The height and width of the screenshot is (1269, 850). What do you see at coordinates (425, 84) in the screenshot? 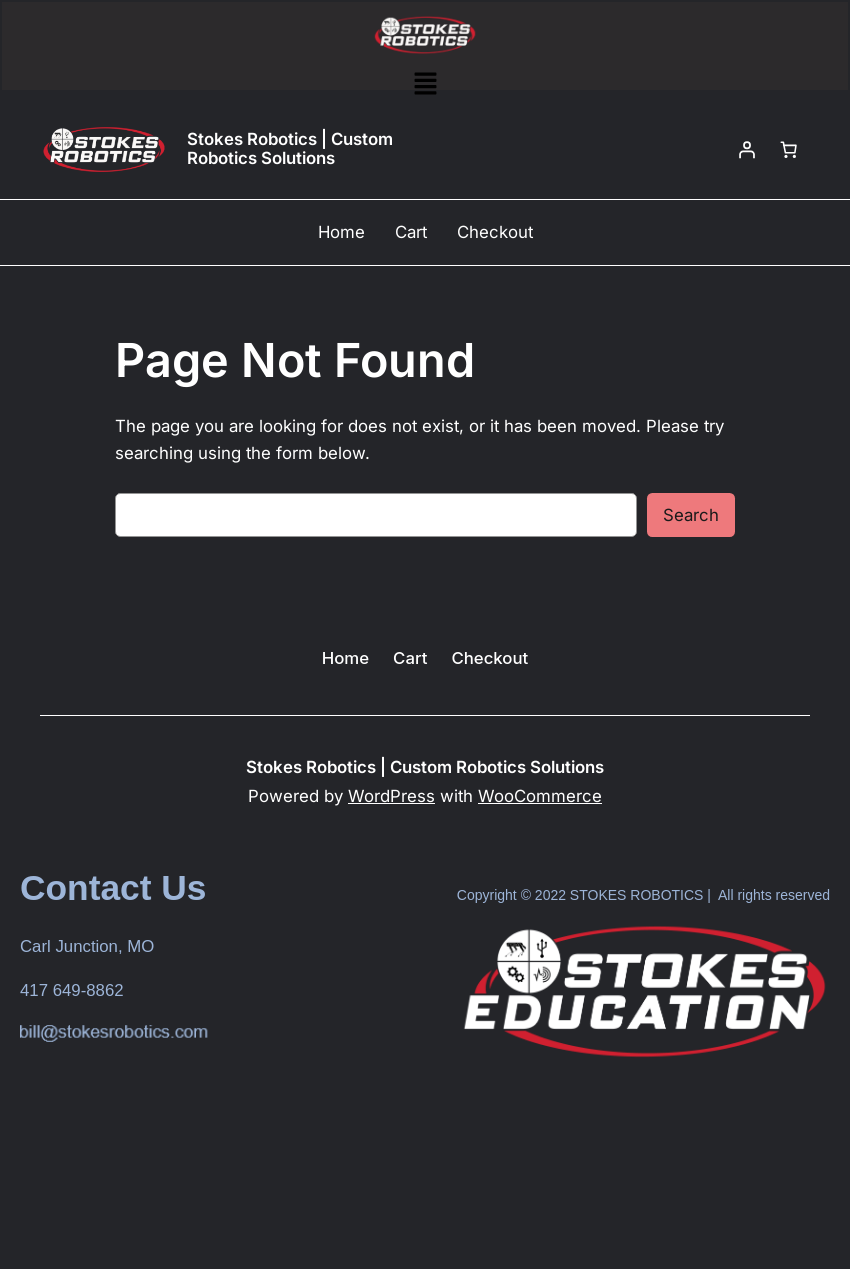
I see `[button]` at bounding box center [425, 84].